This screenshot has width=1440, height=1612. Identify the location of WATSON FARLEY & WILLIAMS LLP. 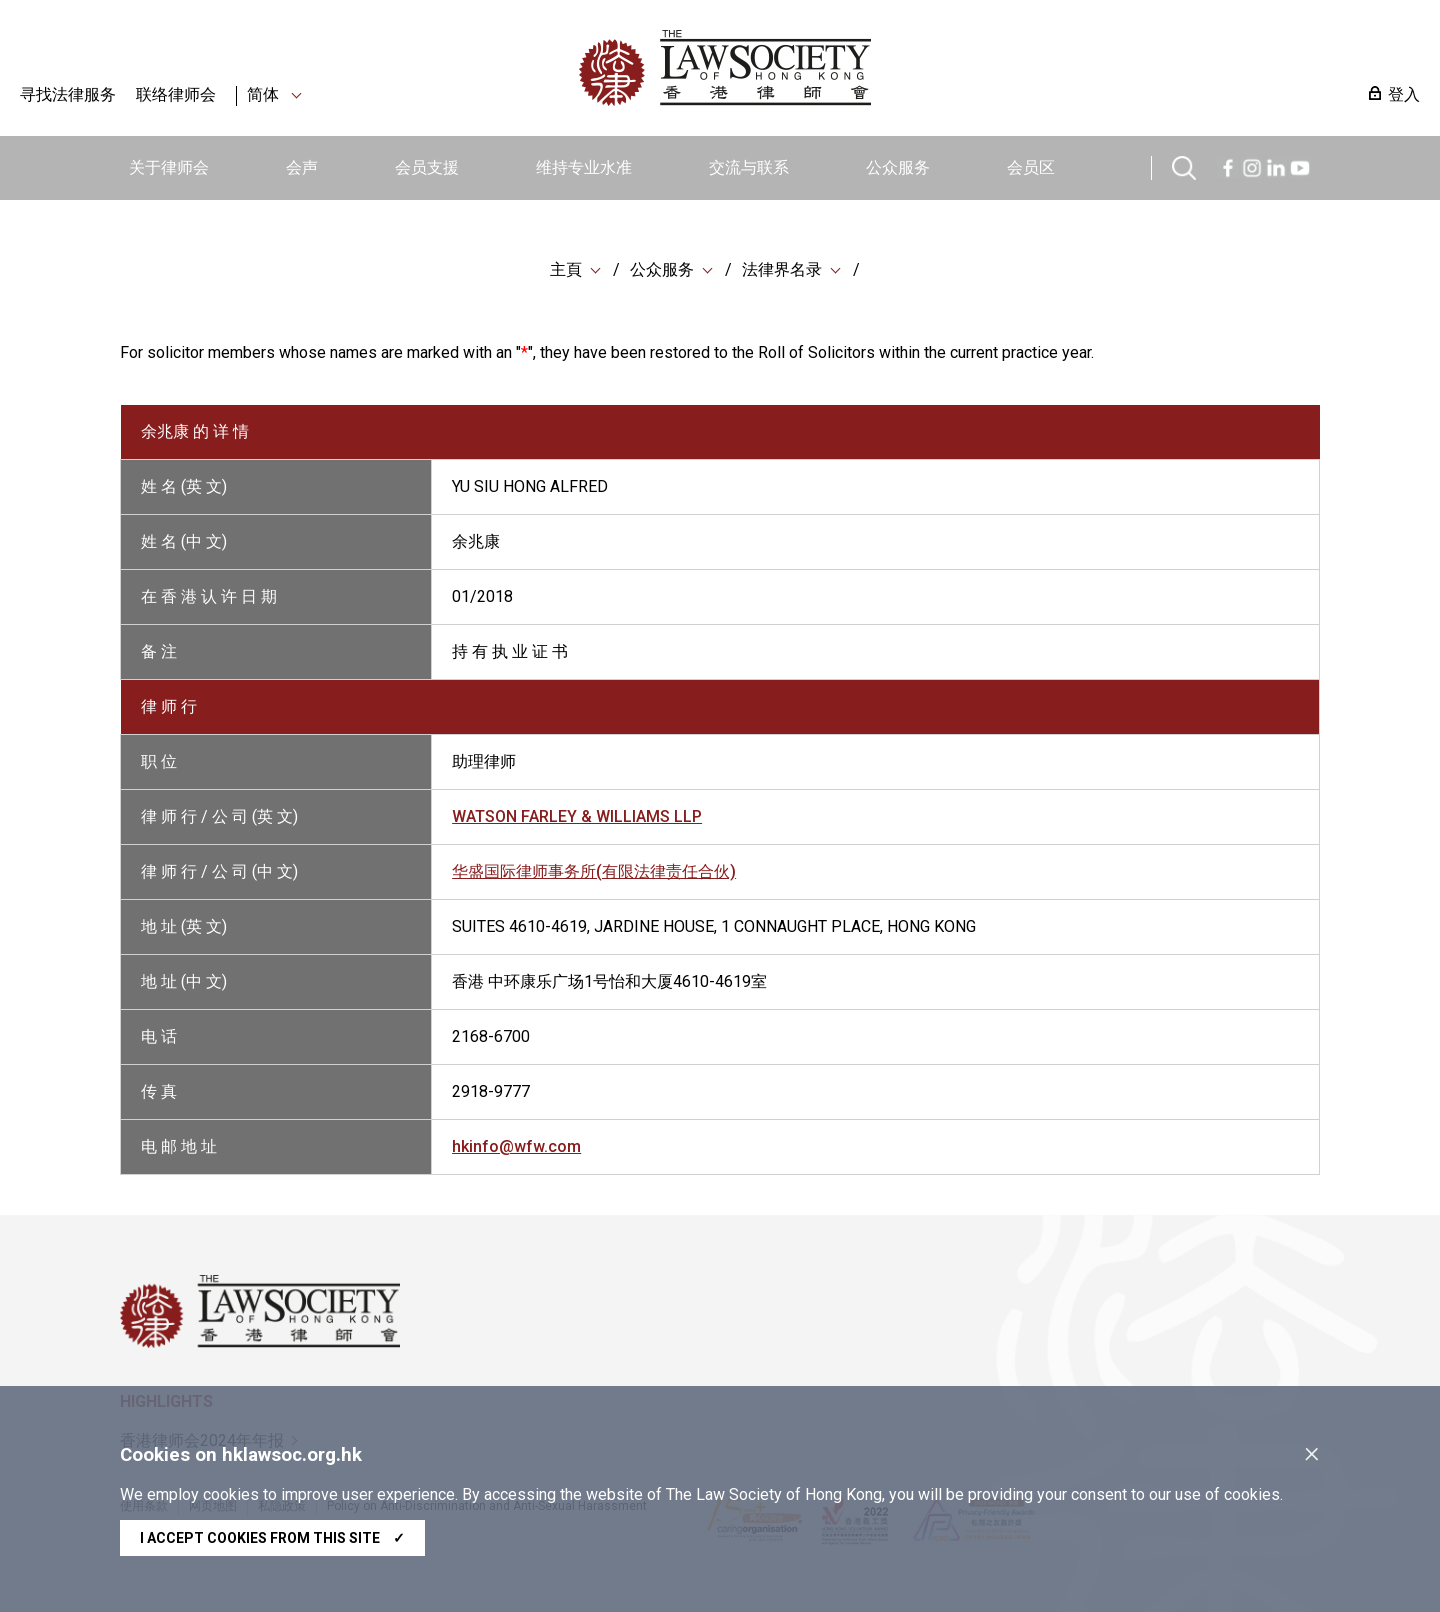
(577, 816).